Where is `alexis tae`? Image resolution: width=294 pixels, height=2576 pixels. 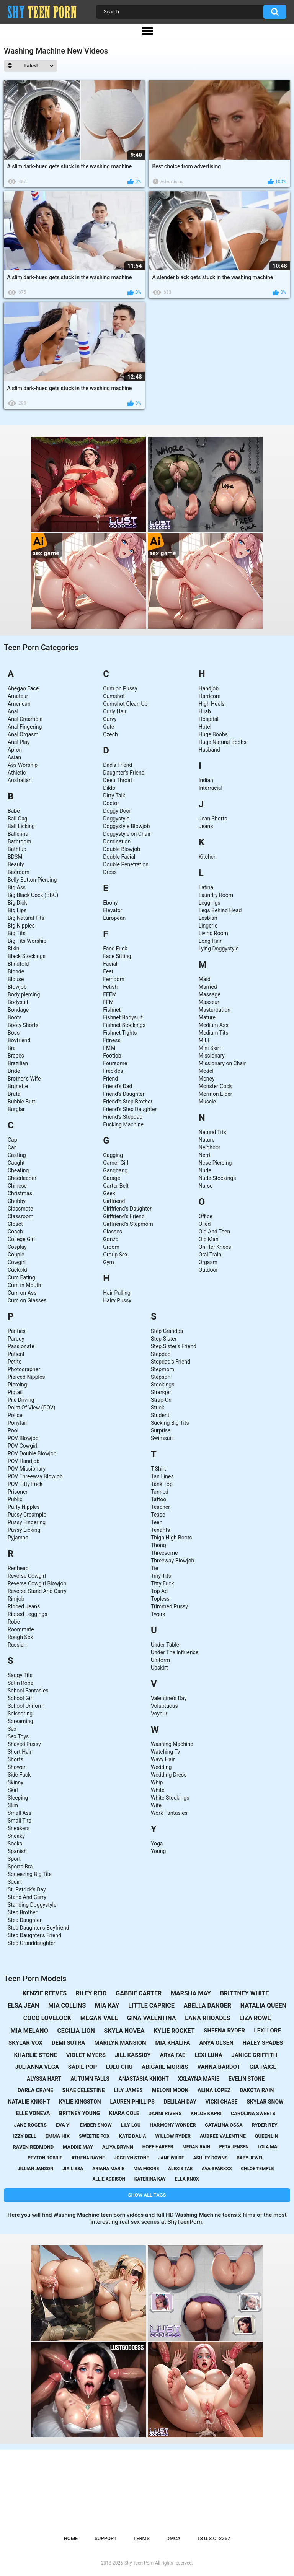
alexis tae is located at coordinates (180, 2168).